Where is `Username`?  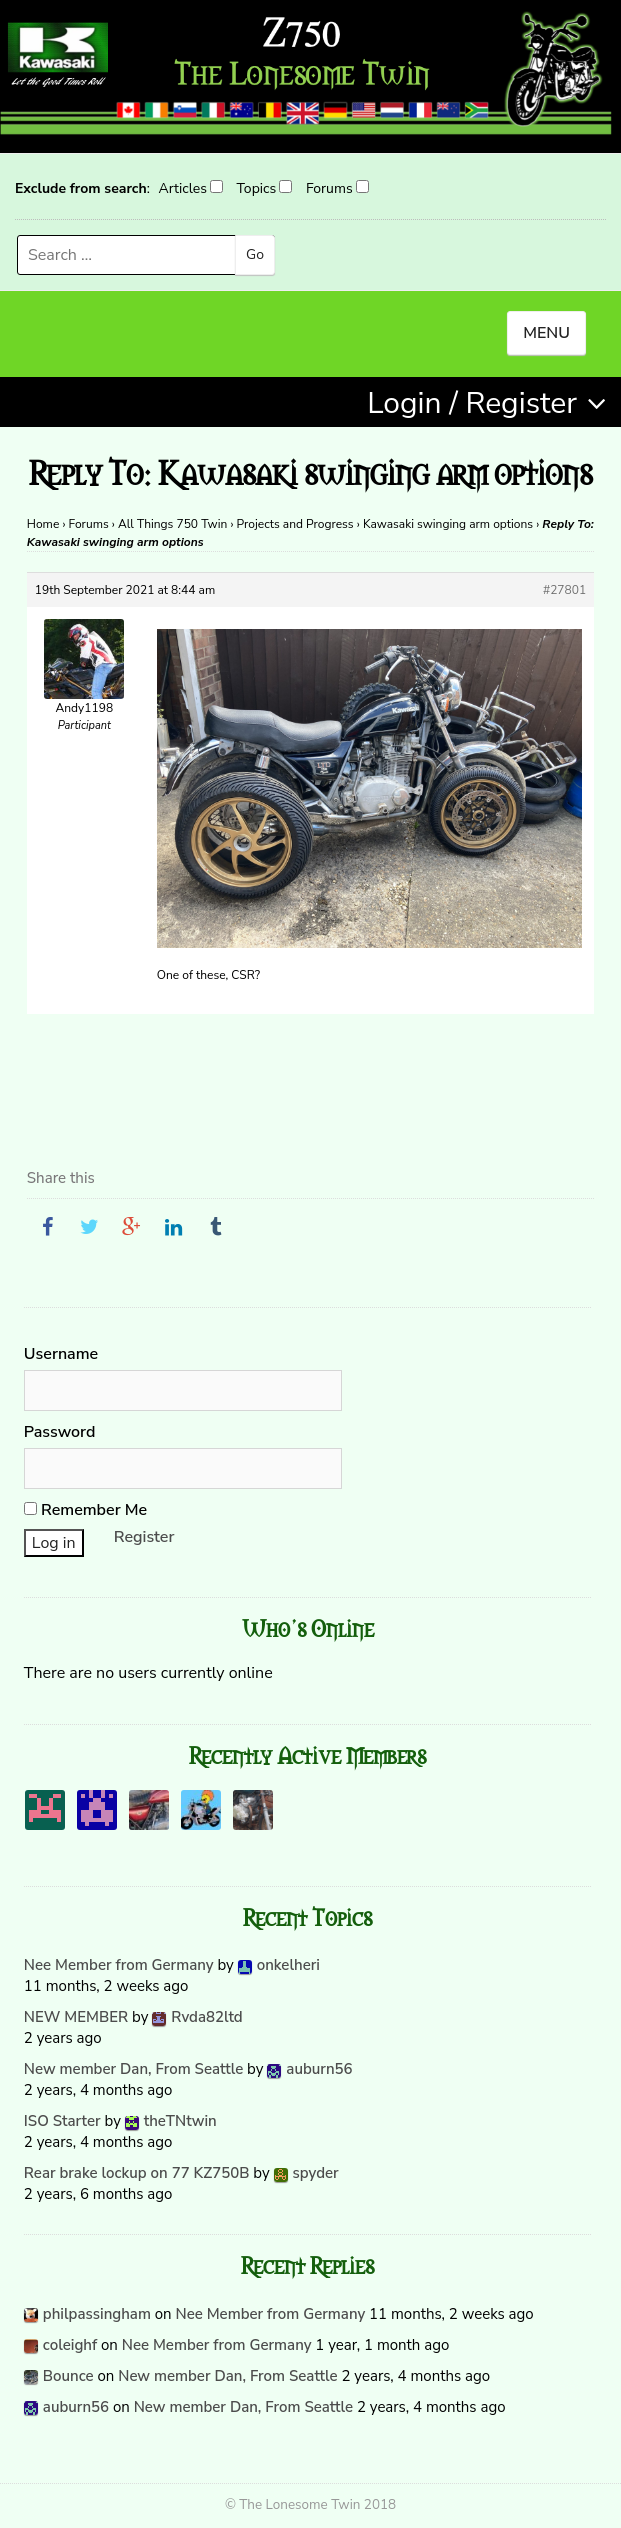 Username is located at coordinates (61, 1354).